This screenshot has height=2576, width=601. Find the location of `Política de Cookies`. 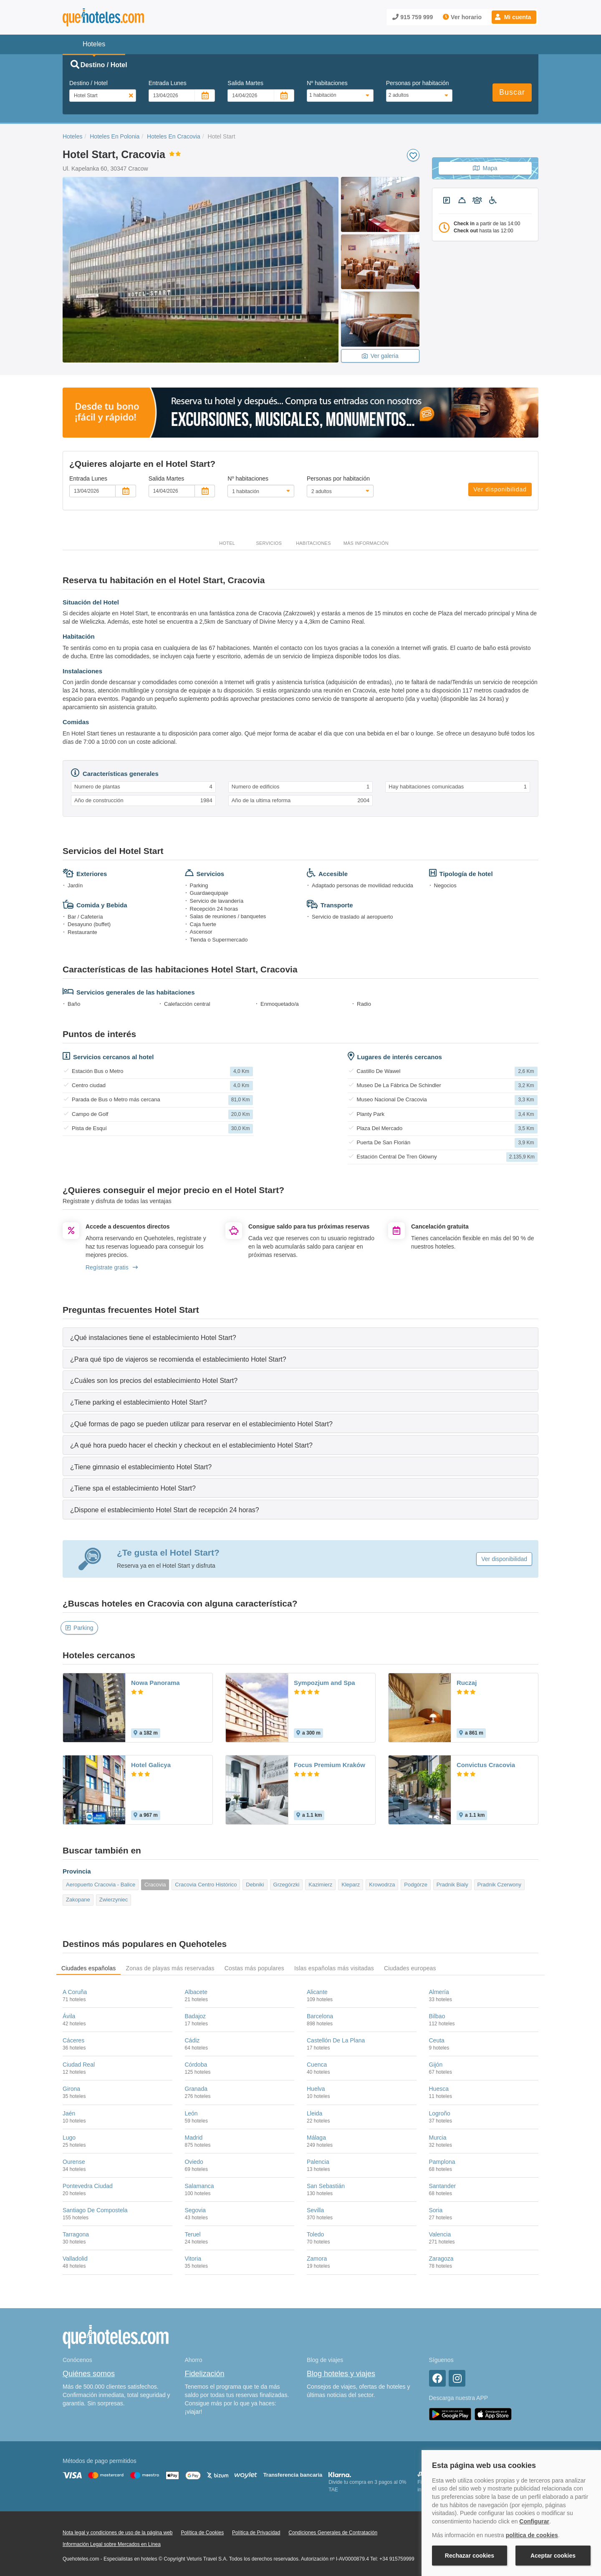

Política de Cookies is located at coordinates (202, 2533).